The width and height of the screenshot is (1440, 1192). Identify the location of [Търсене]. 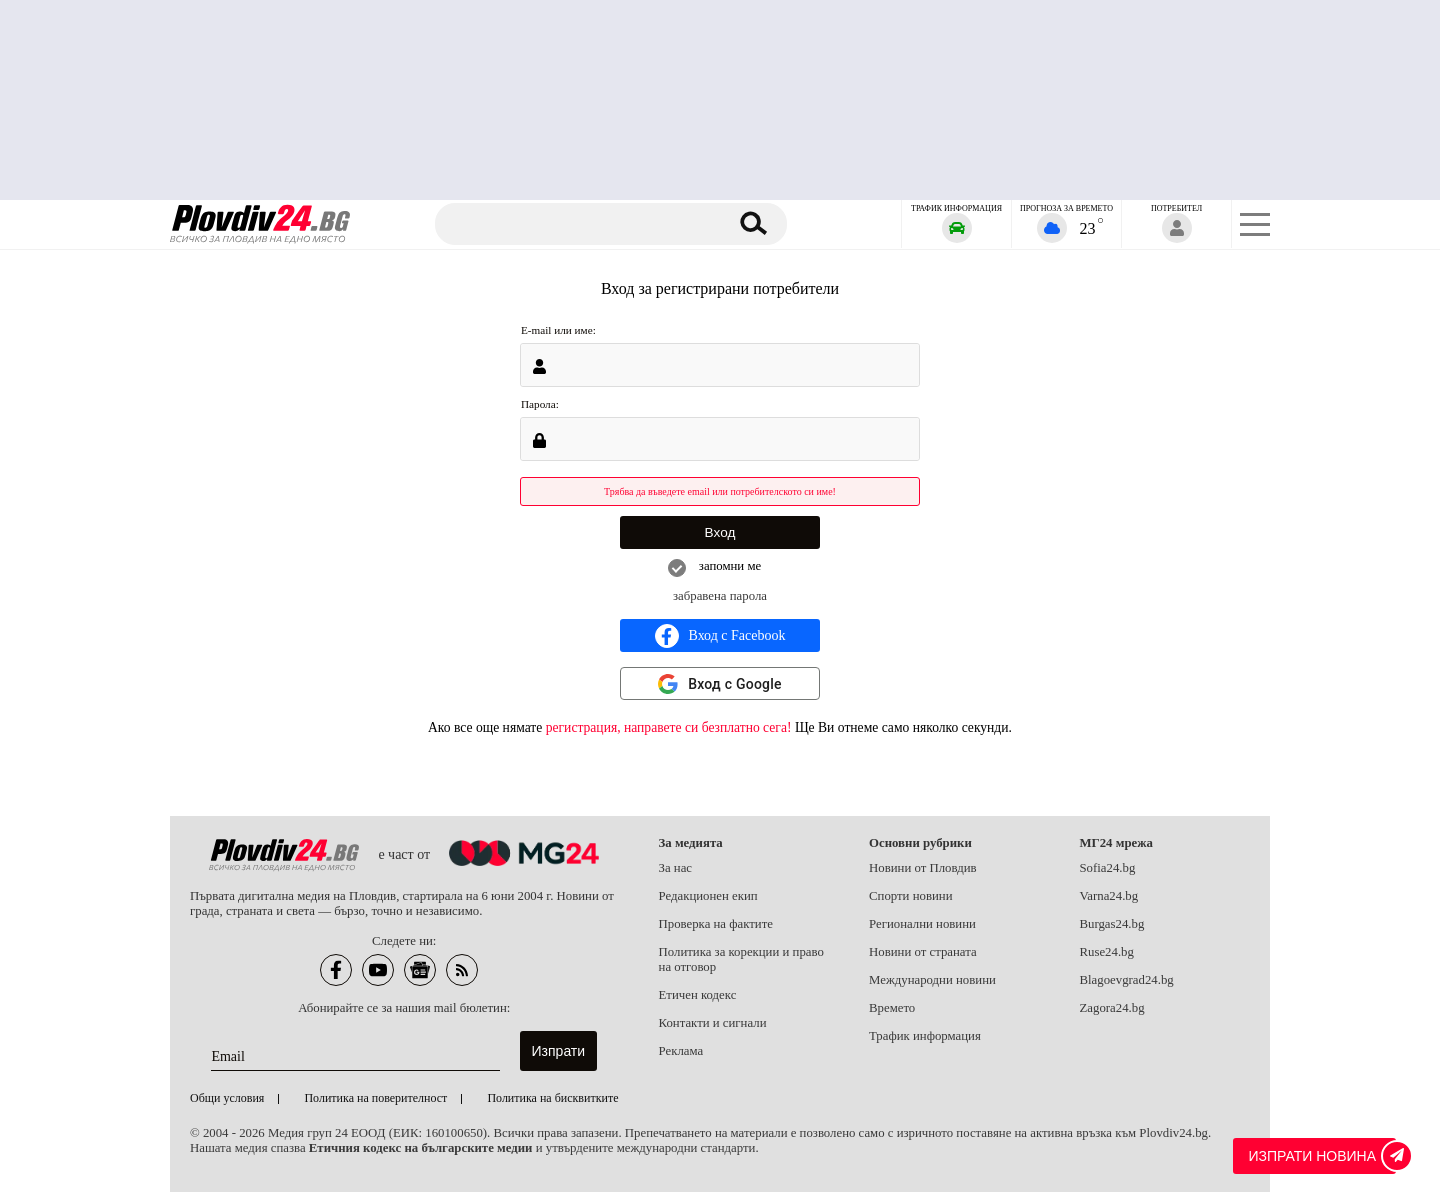
(583, 224).